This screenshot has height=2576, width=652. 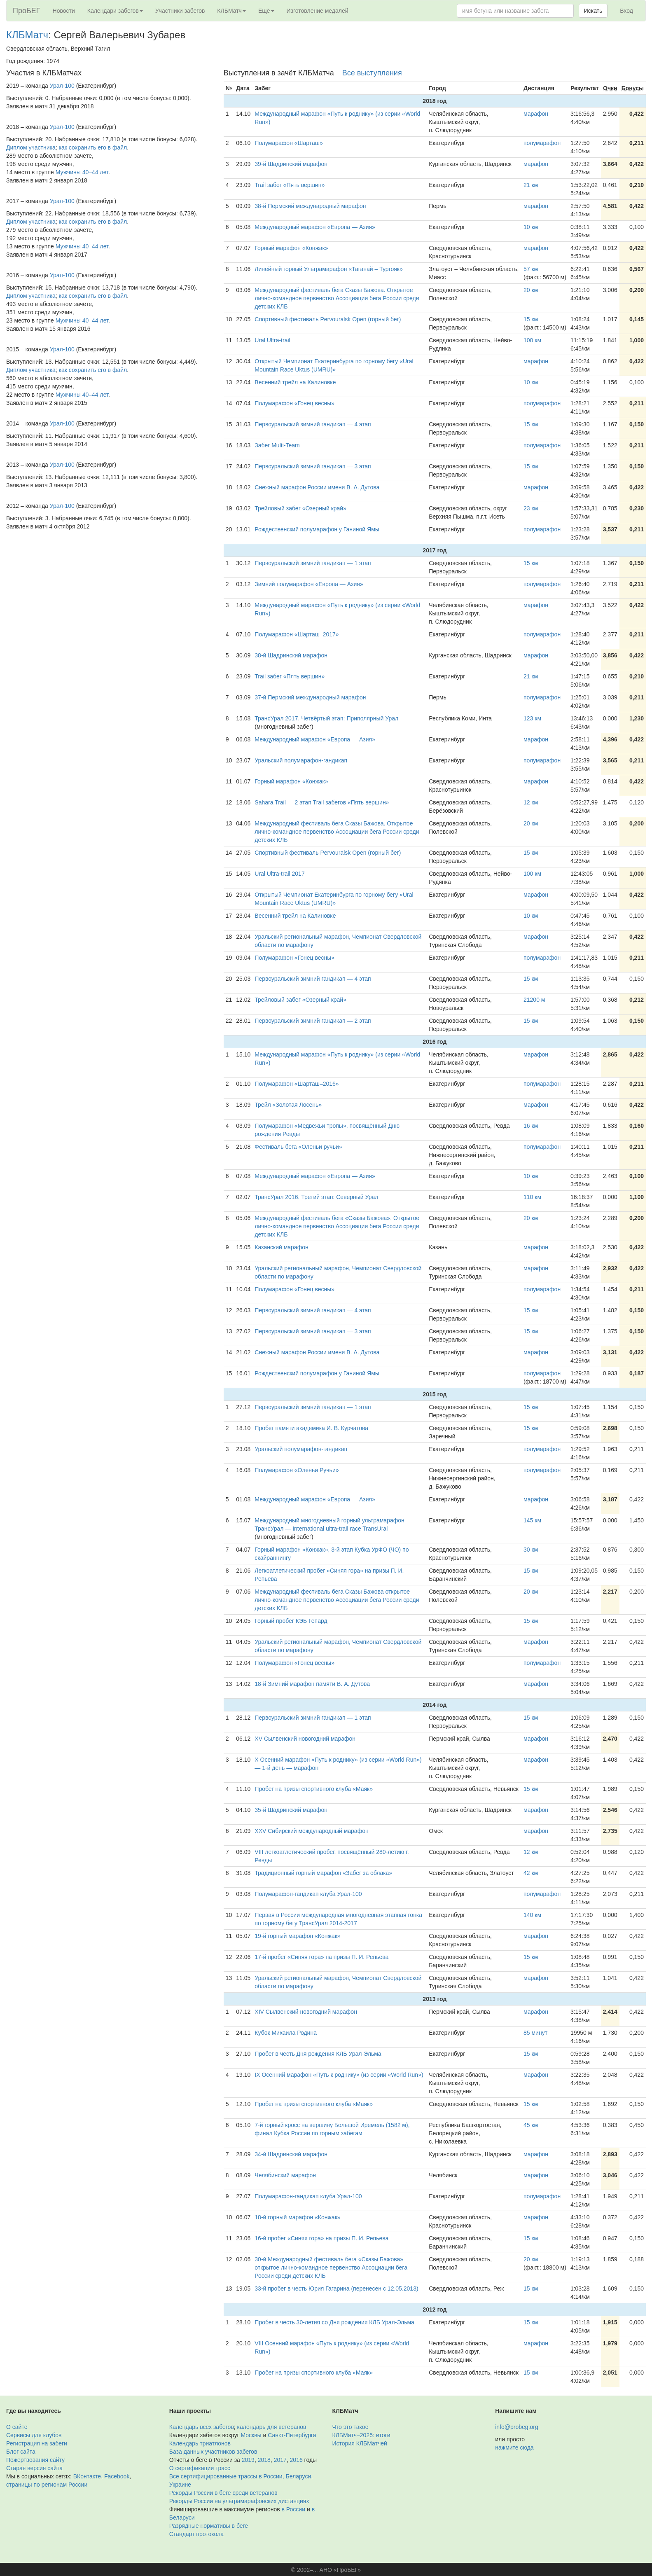 I want to click on Спортивный фестиваль Pervouralsk Open (горный бег), so click(x=328, y=319).